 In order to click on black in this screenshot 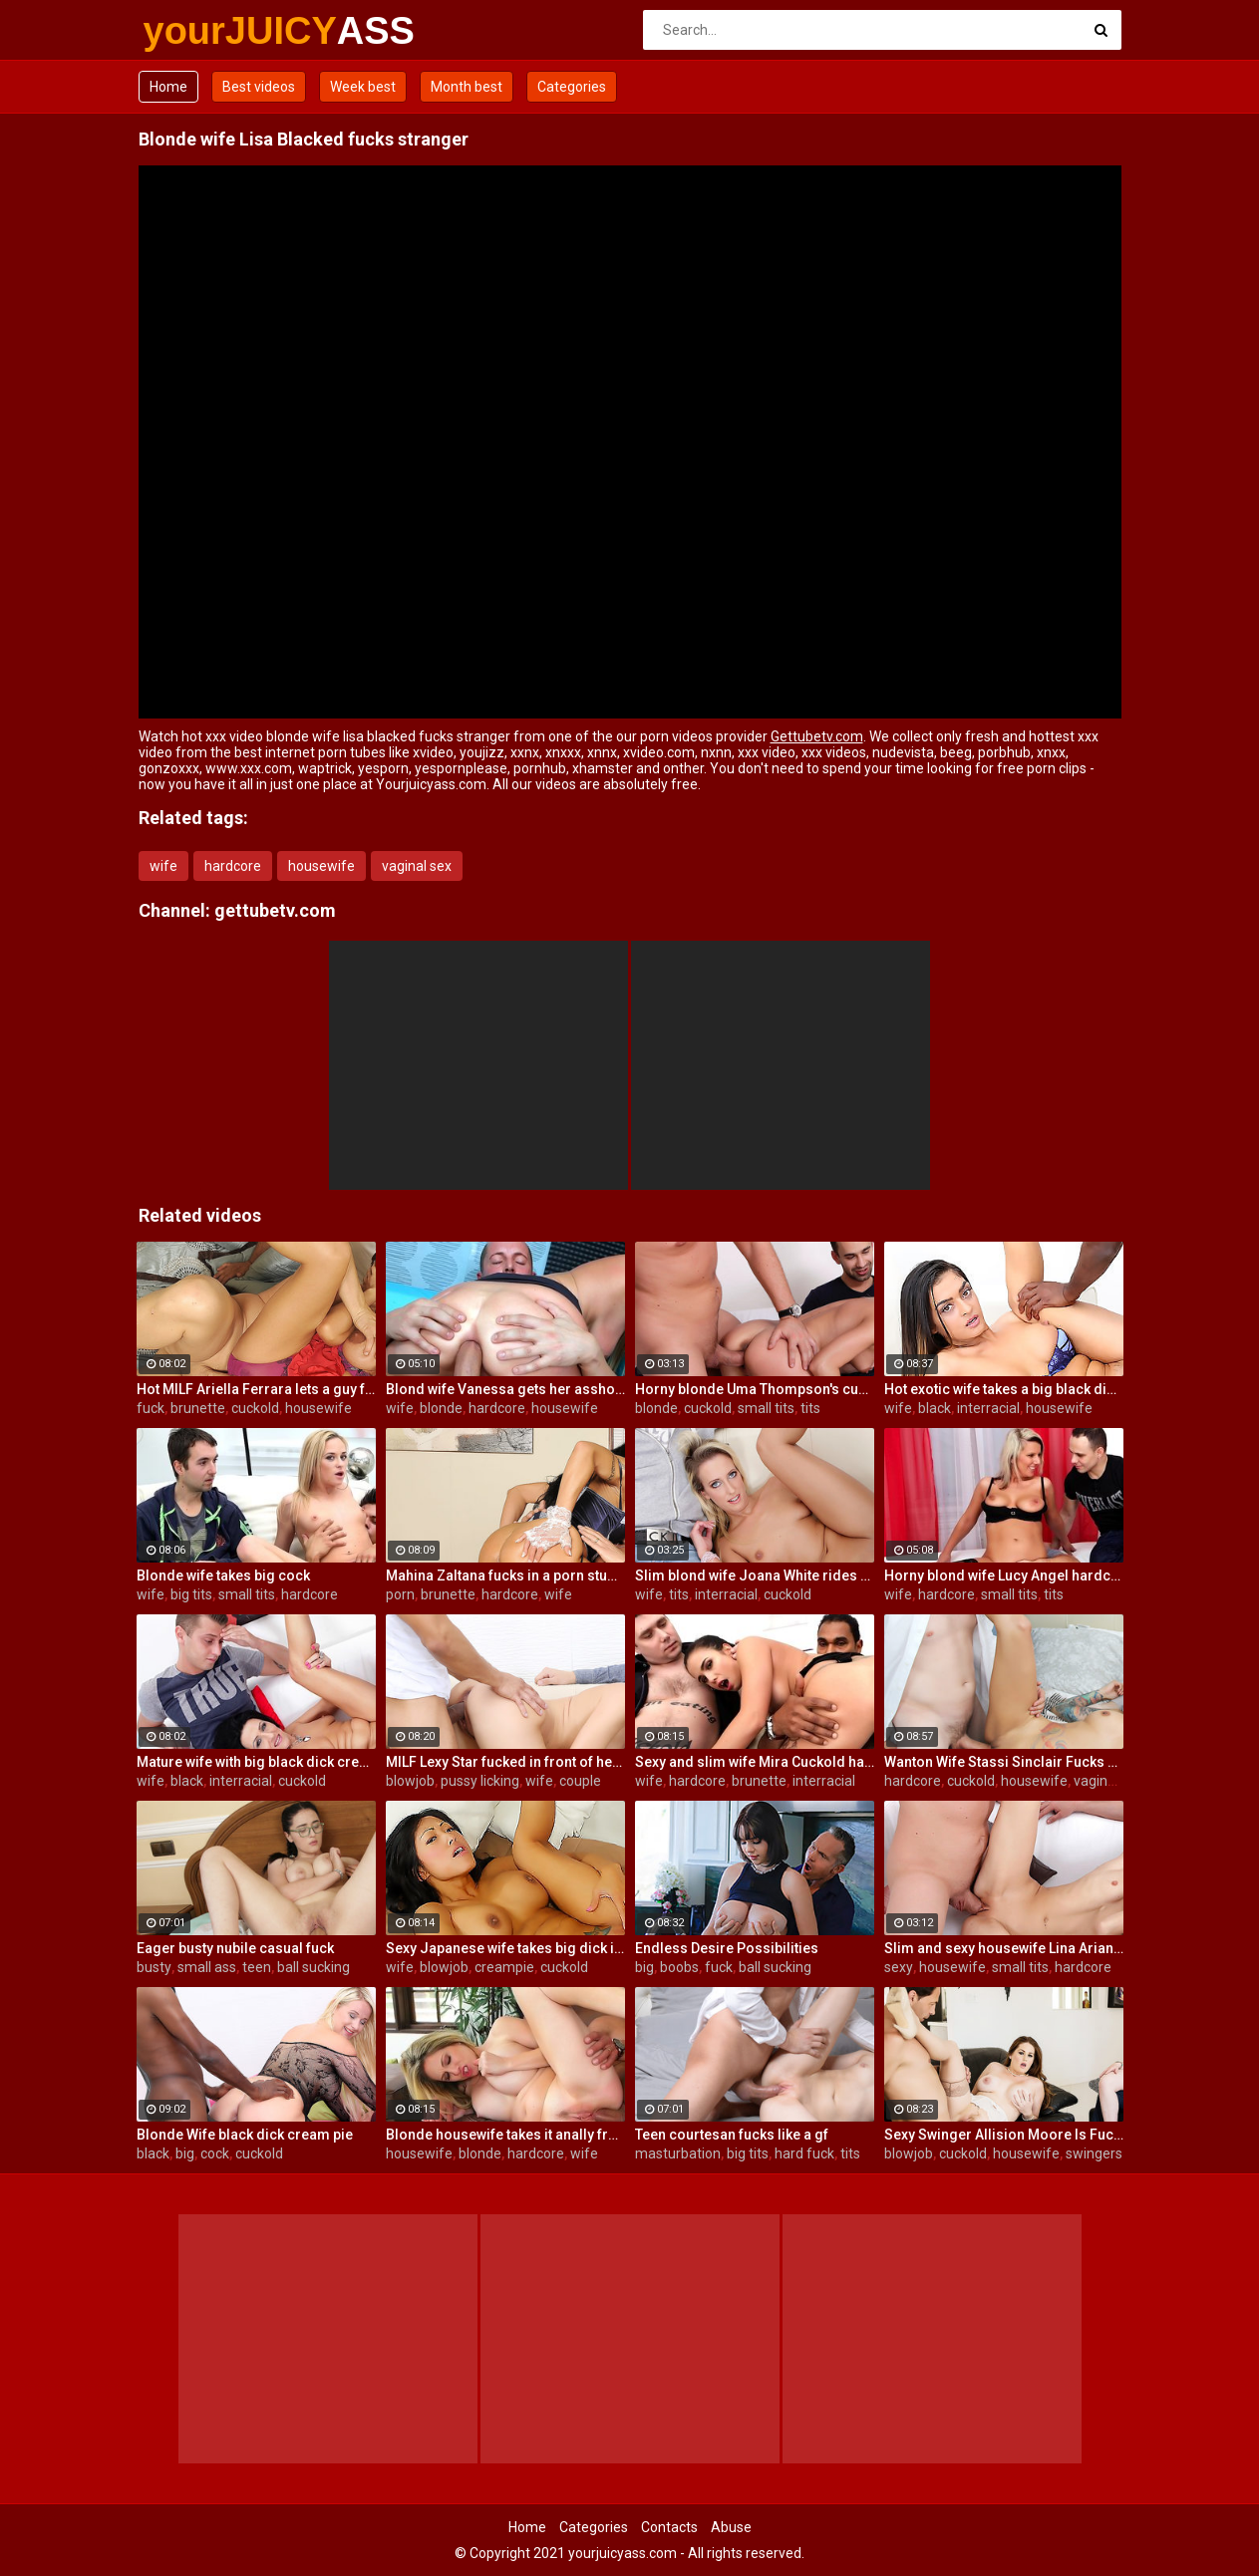, I will do `click(934, 1408)`.